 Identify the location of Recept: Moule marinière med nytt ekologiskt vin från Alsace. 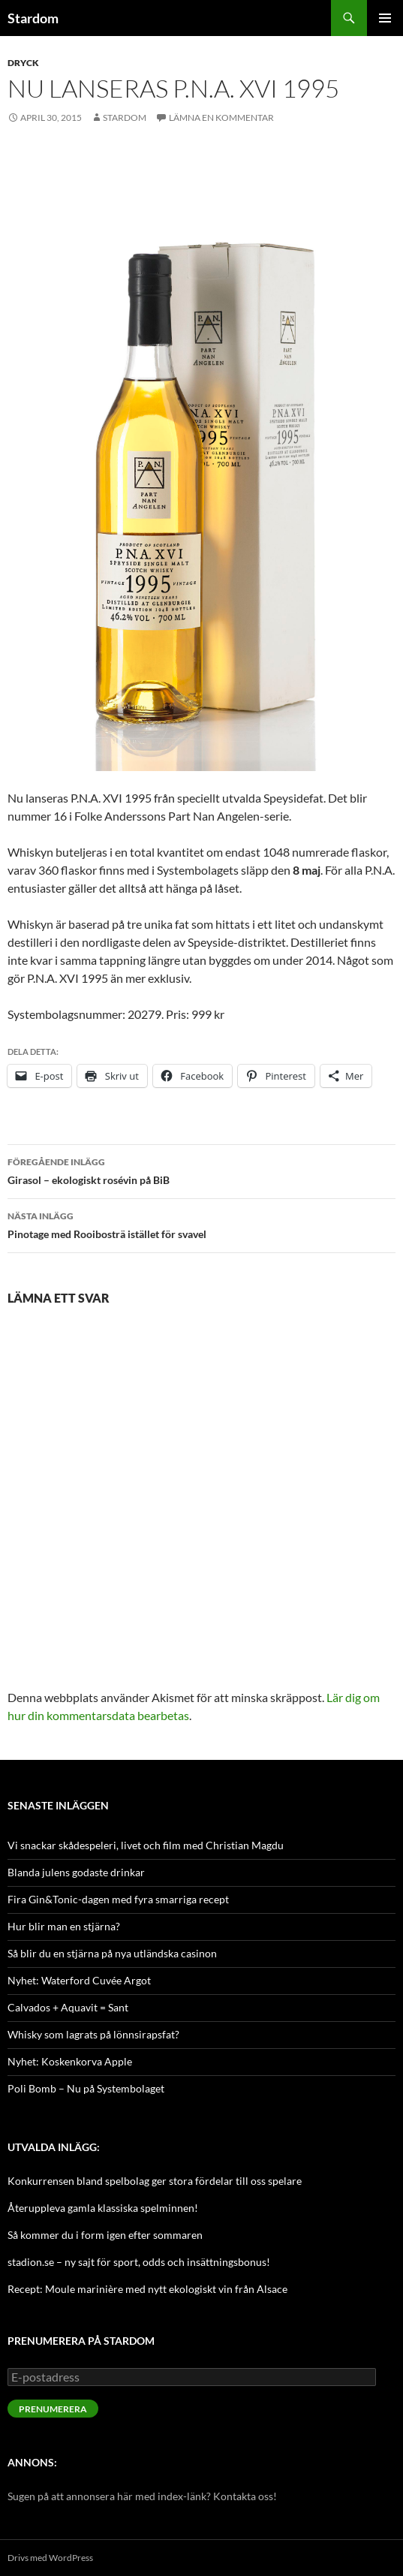
(147, 2288).